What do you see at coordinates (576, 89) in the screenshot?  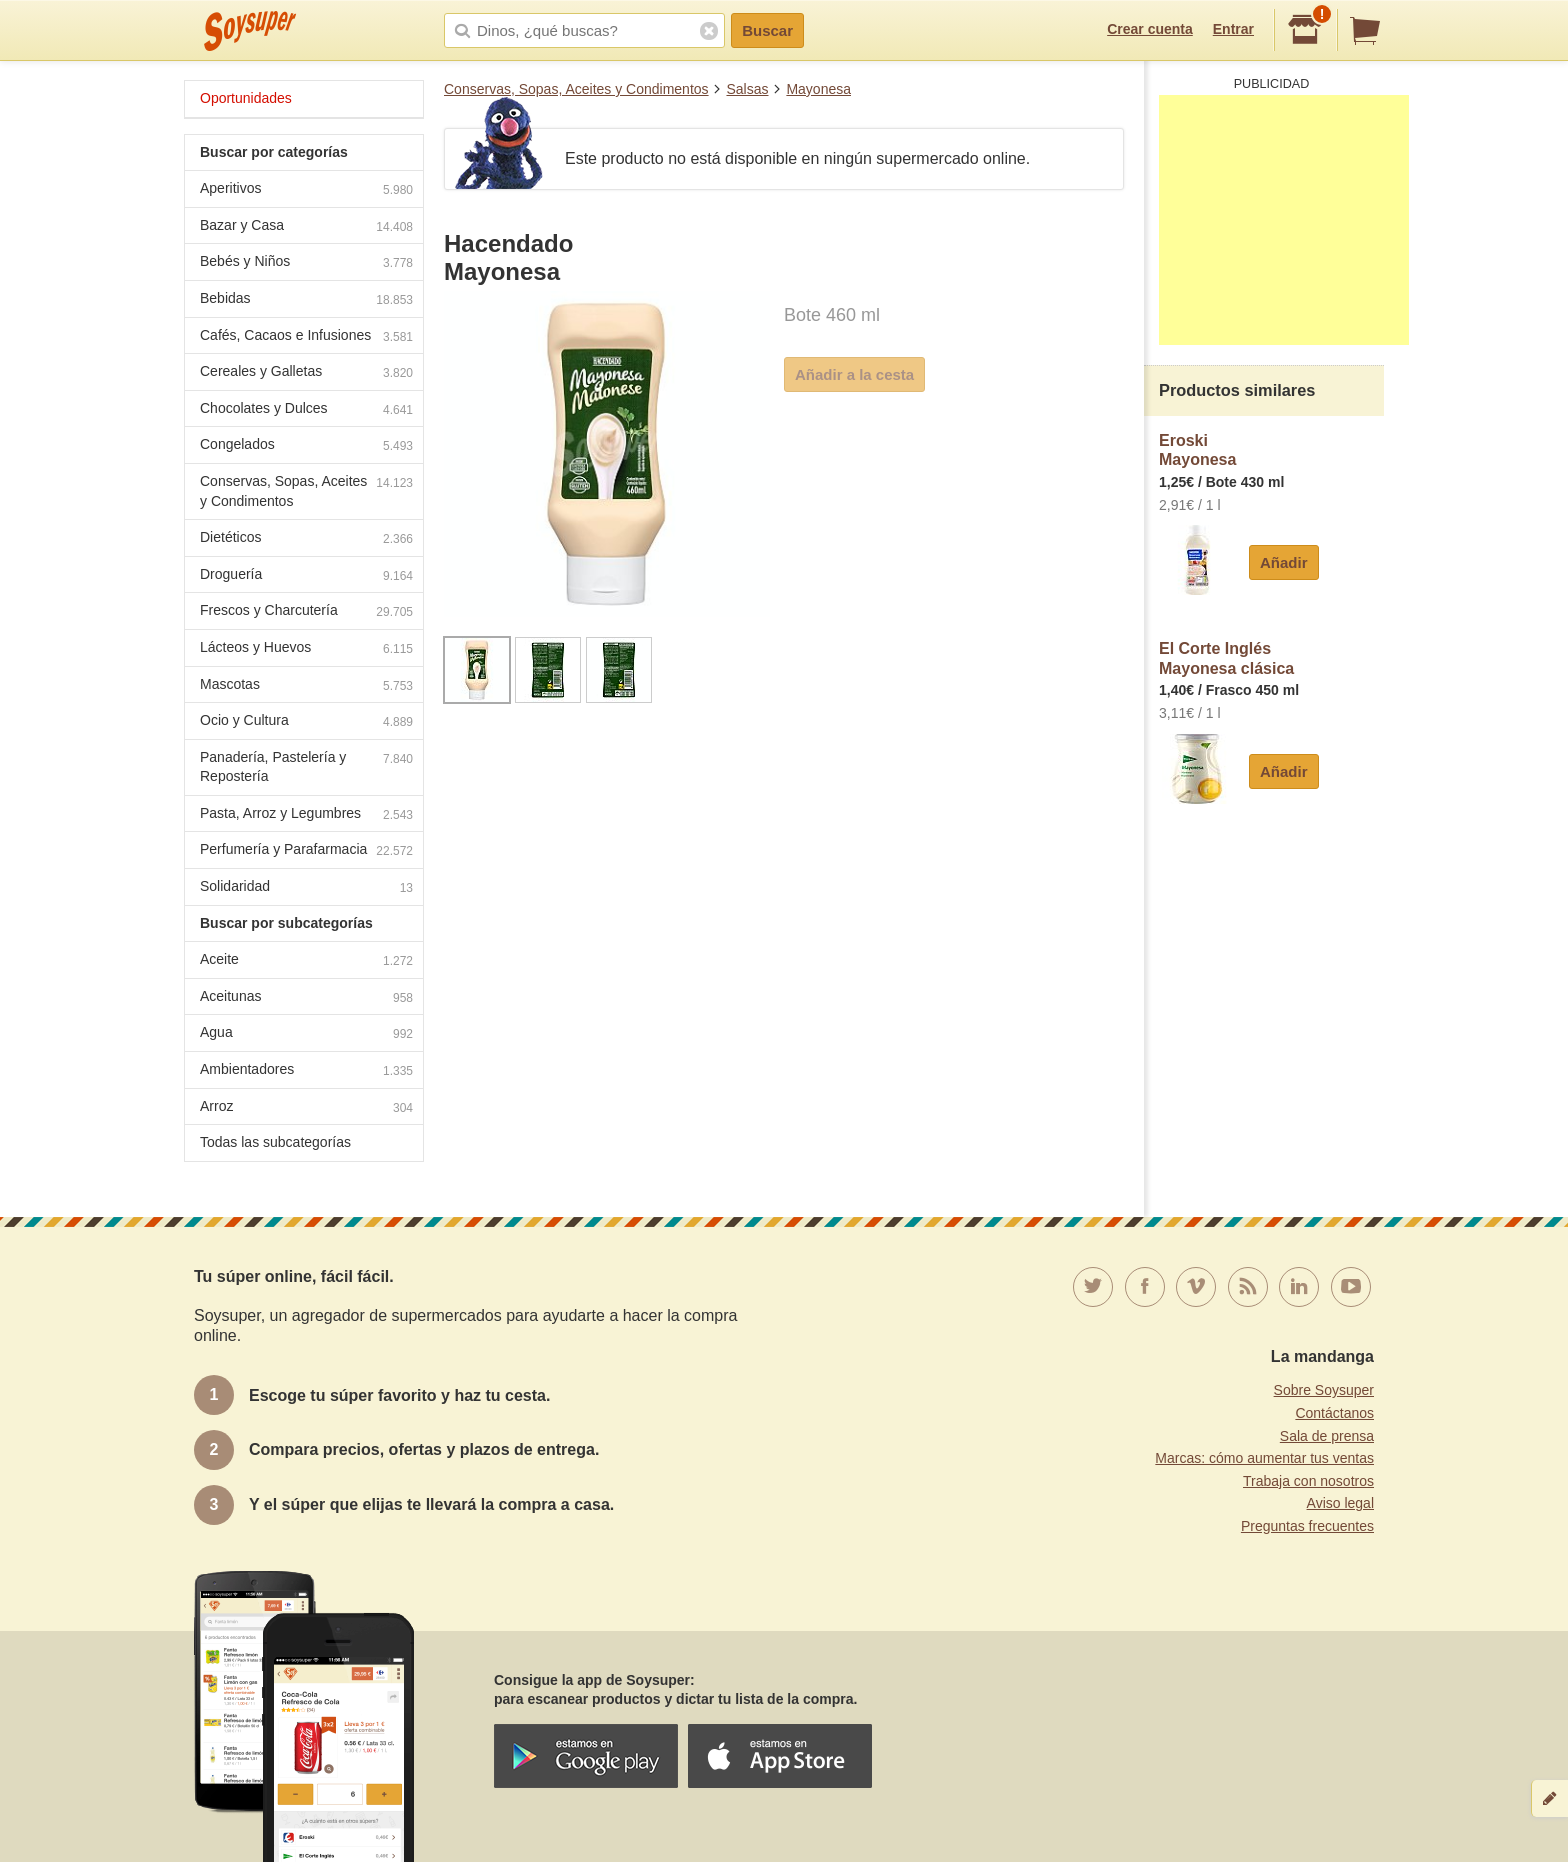 I see `Conservas, Sopas, Aceites y Condimentos` at bounding box center [576, 89].